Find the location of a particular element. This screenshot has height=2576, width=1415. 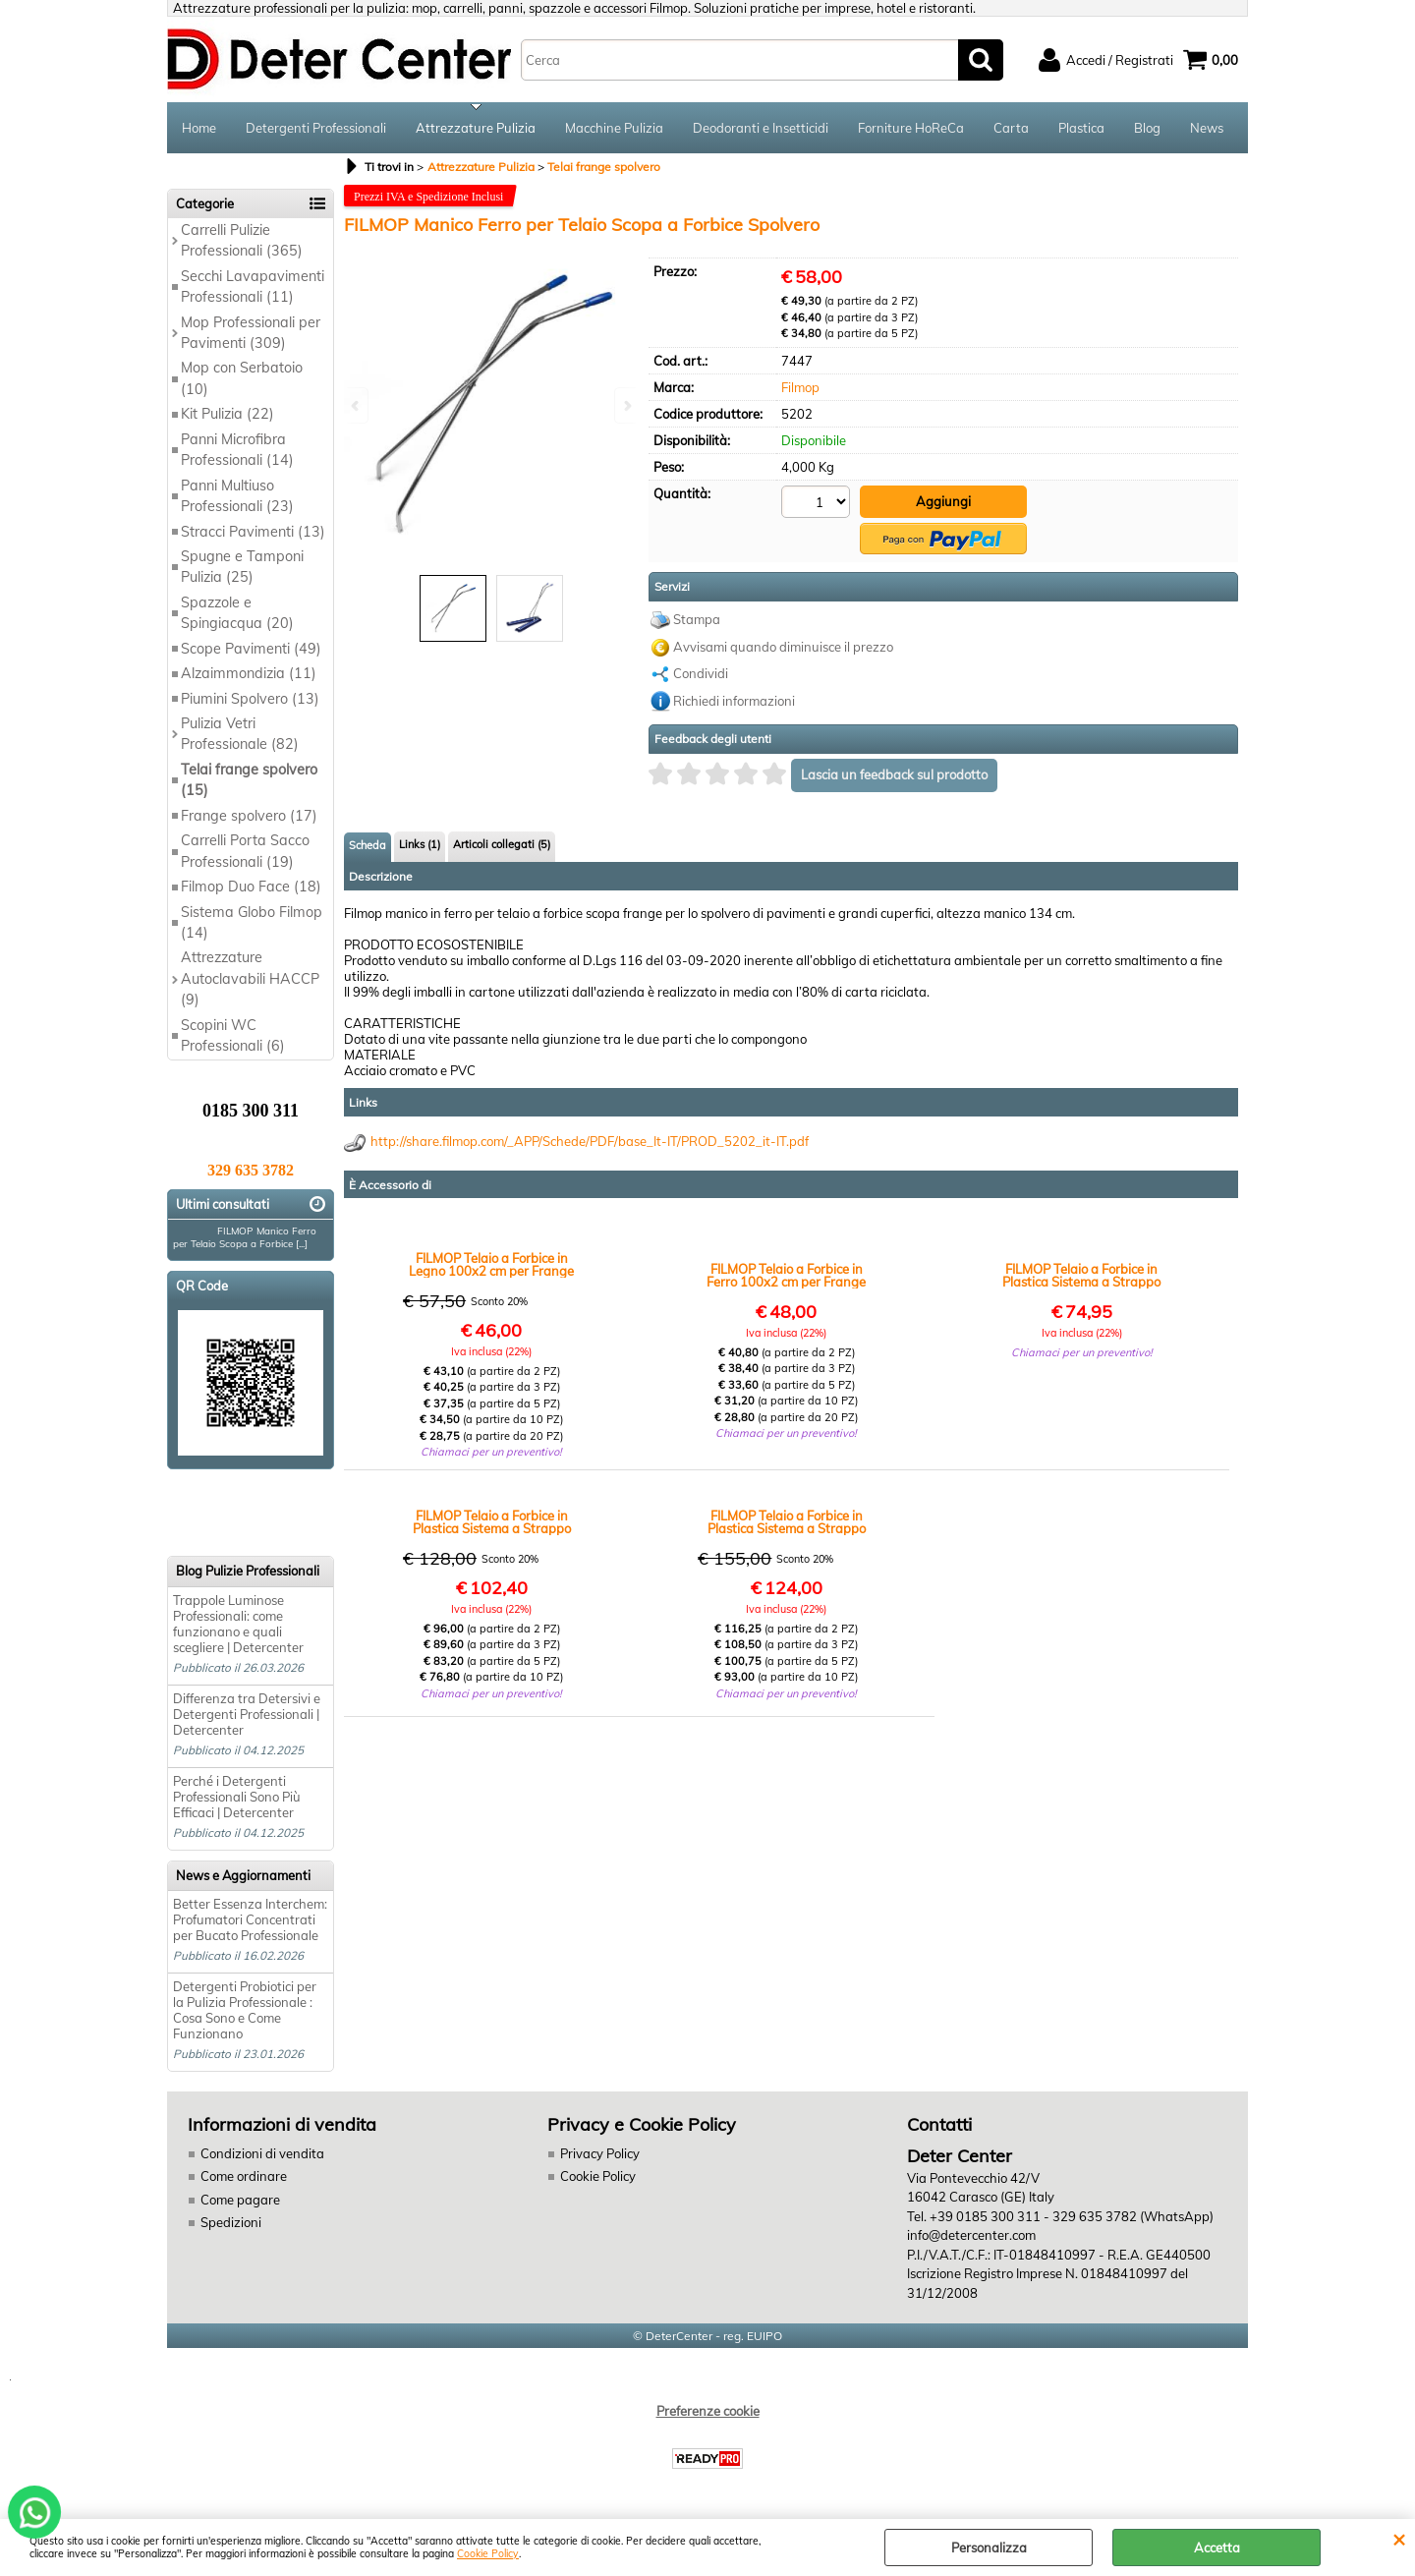

FILMOP Telaio a Forbice in Plastica Sistema a Strappo per Spolvero Pavimenti (80) is located at coordinates (492, 1522).